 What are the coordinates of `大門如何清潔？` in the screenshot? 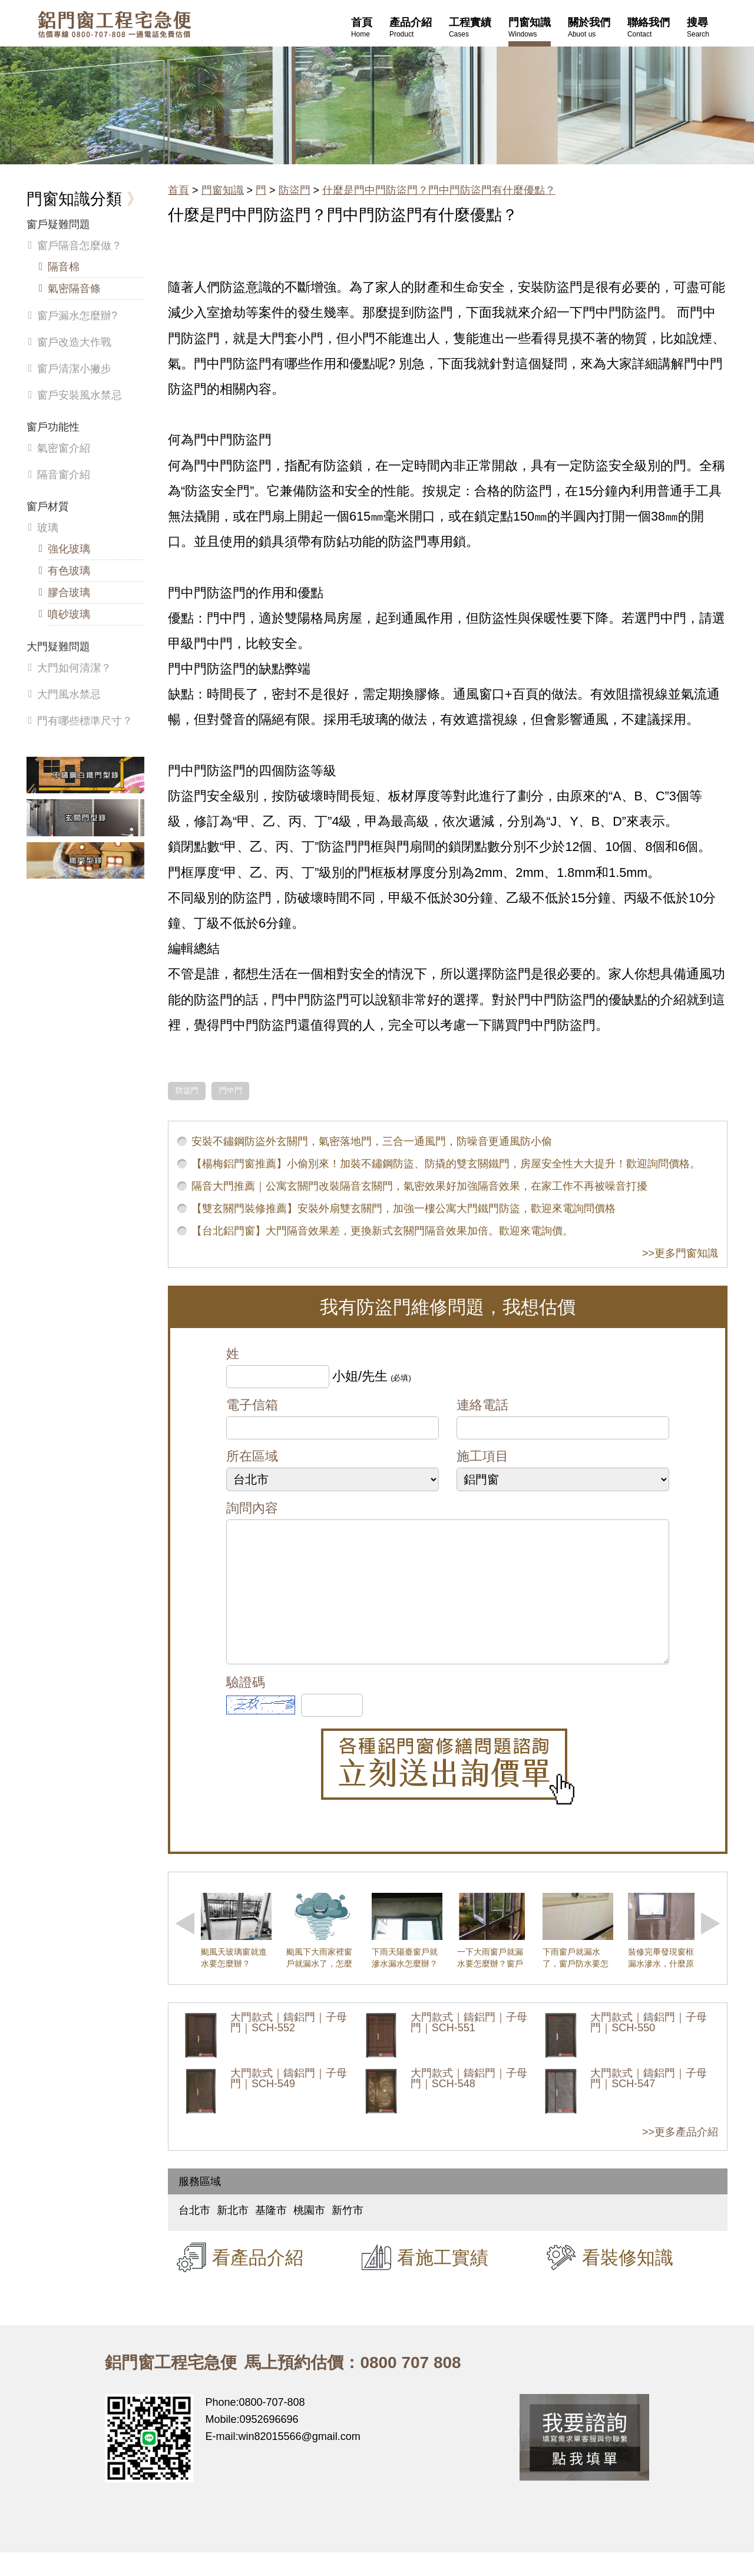 It's located at (74, 668).